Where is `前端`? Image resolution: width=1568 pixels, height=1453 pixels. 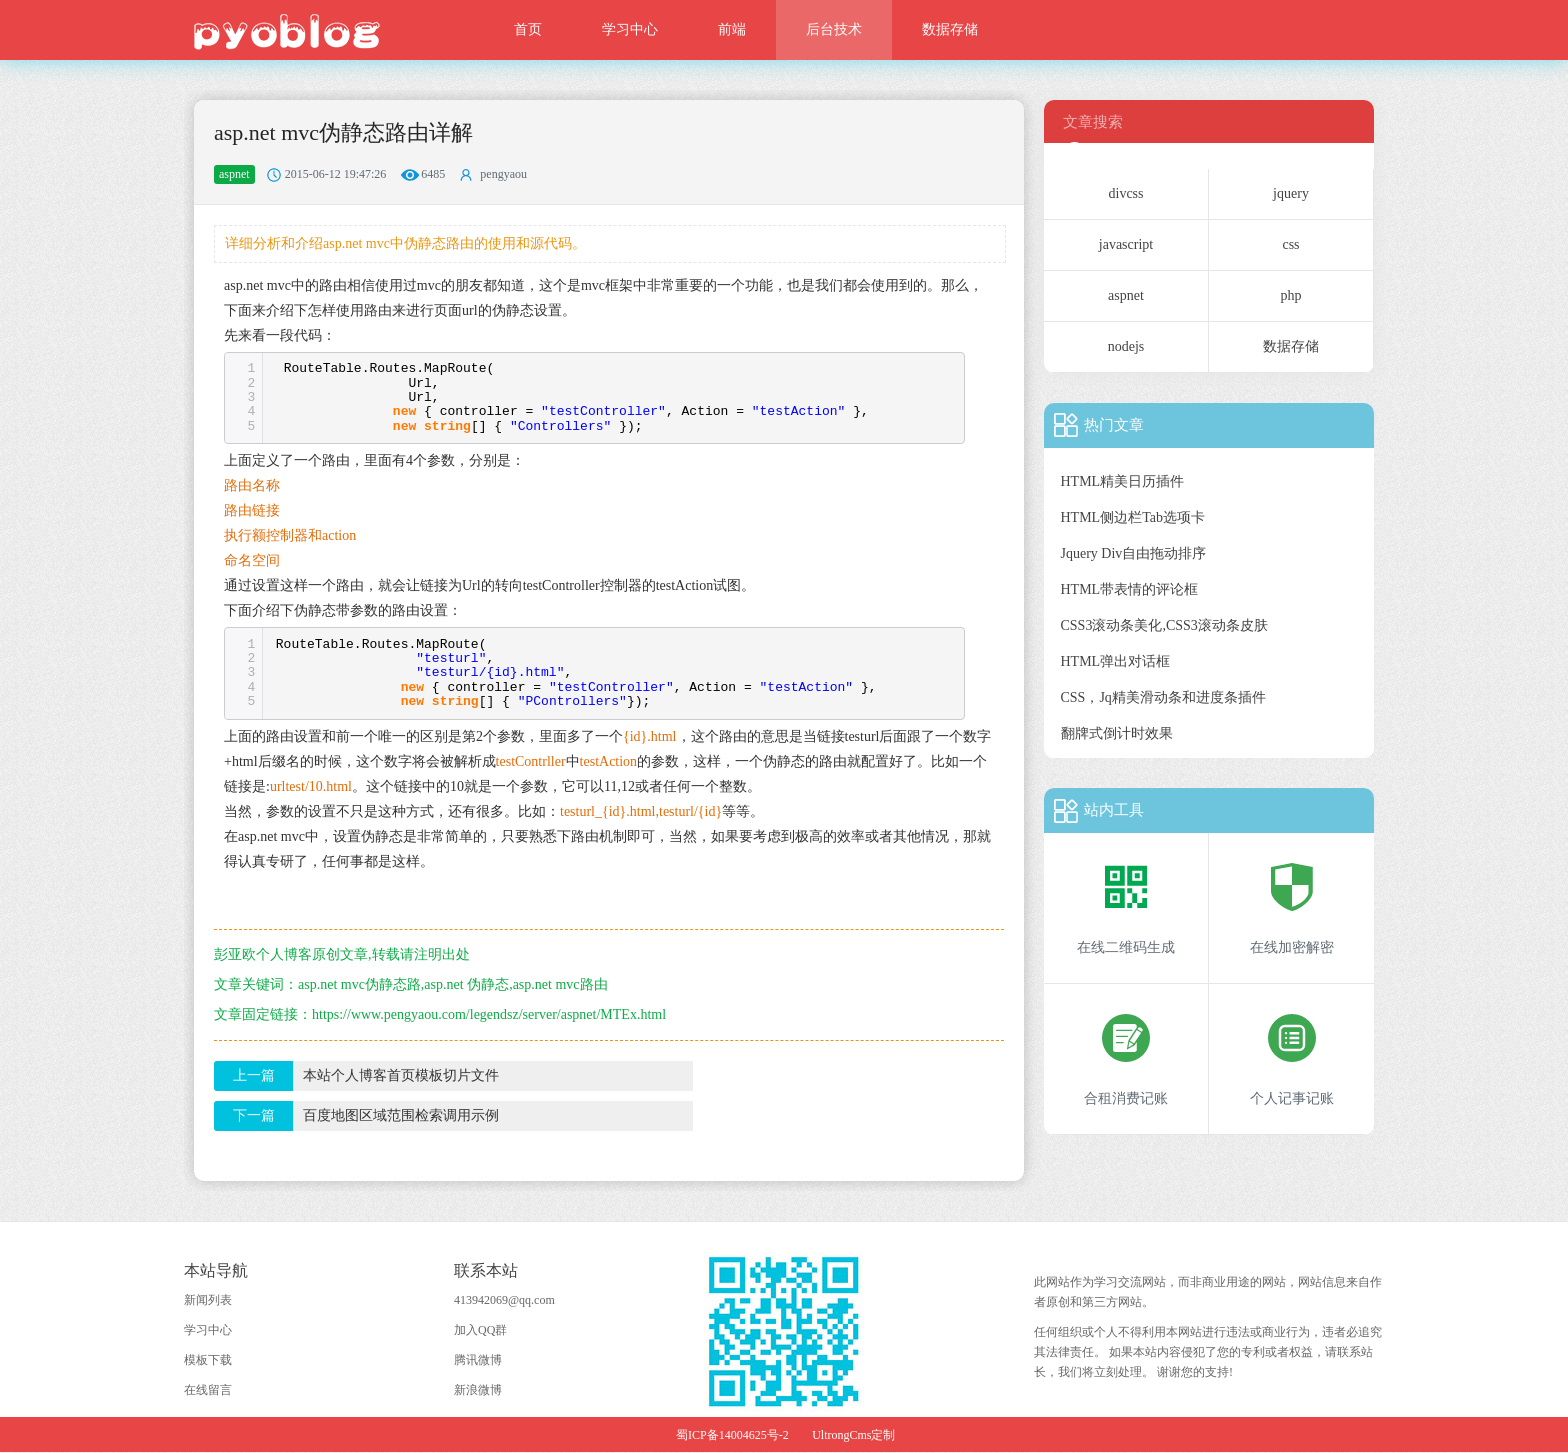 前端 is located at coordinates (732, 29).